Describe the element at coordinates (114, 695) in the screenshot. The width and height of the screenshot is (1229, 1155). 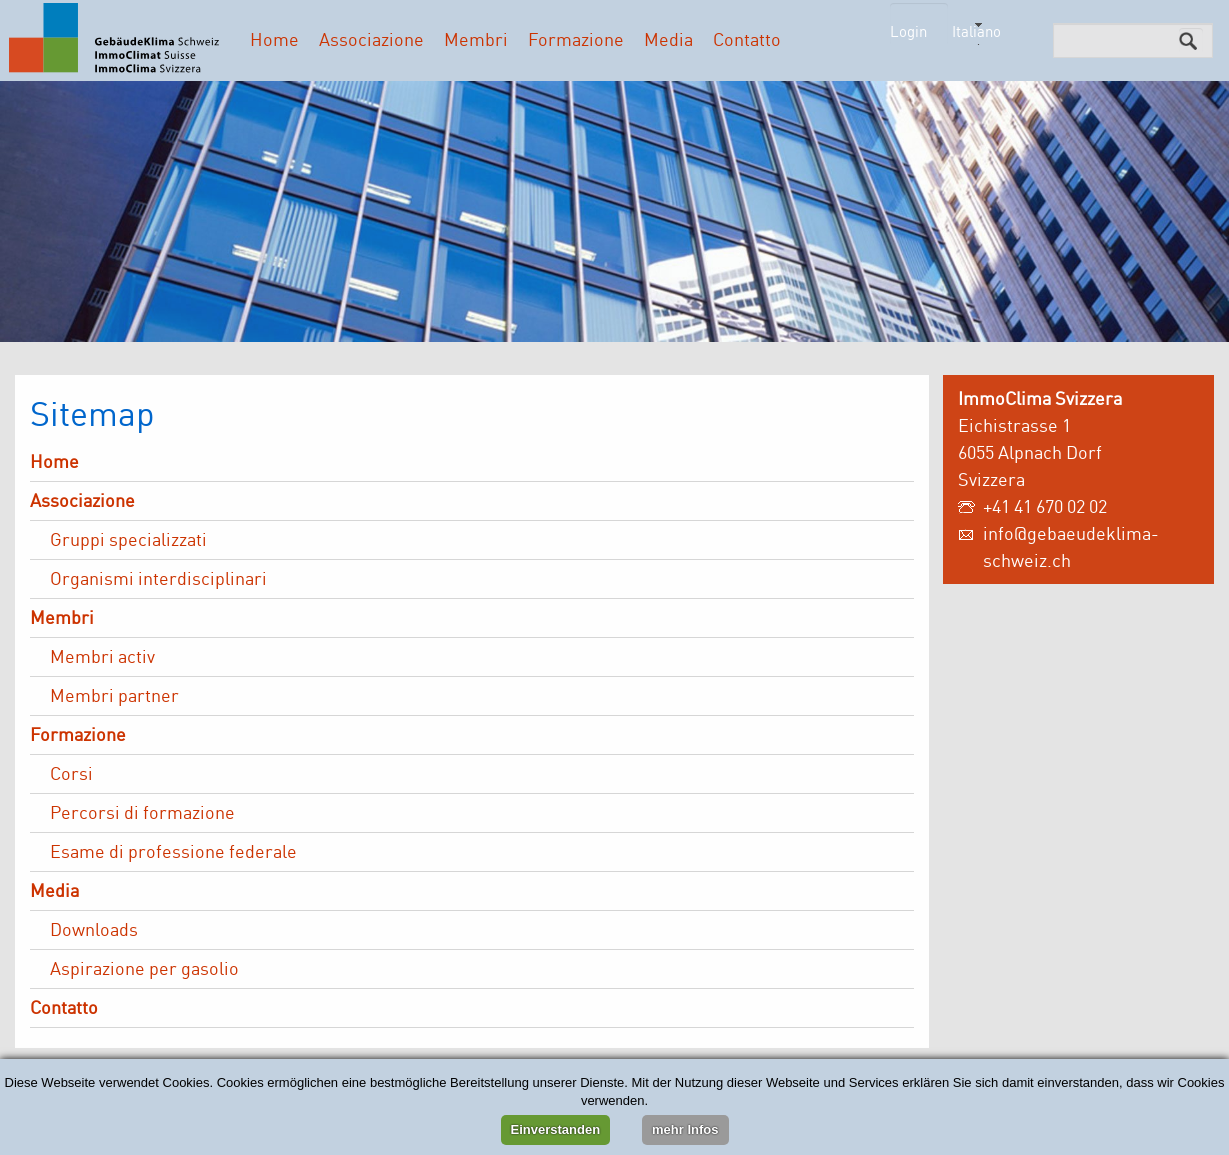
I see `Membri partner` at that location.